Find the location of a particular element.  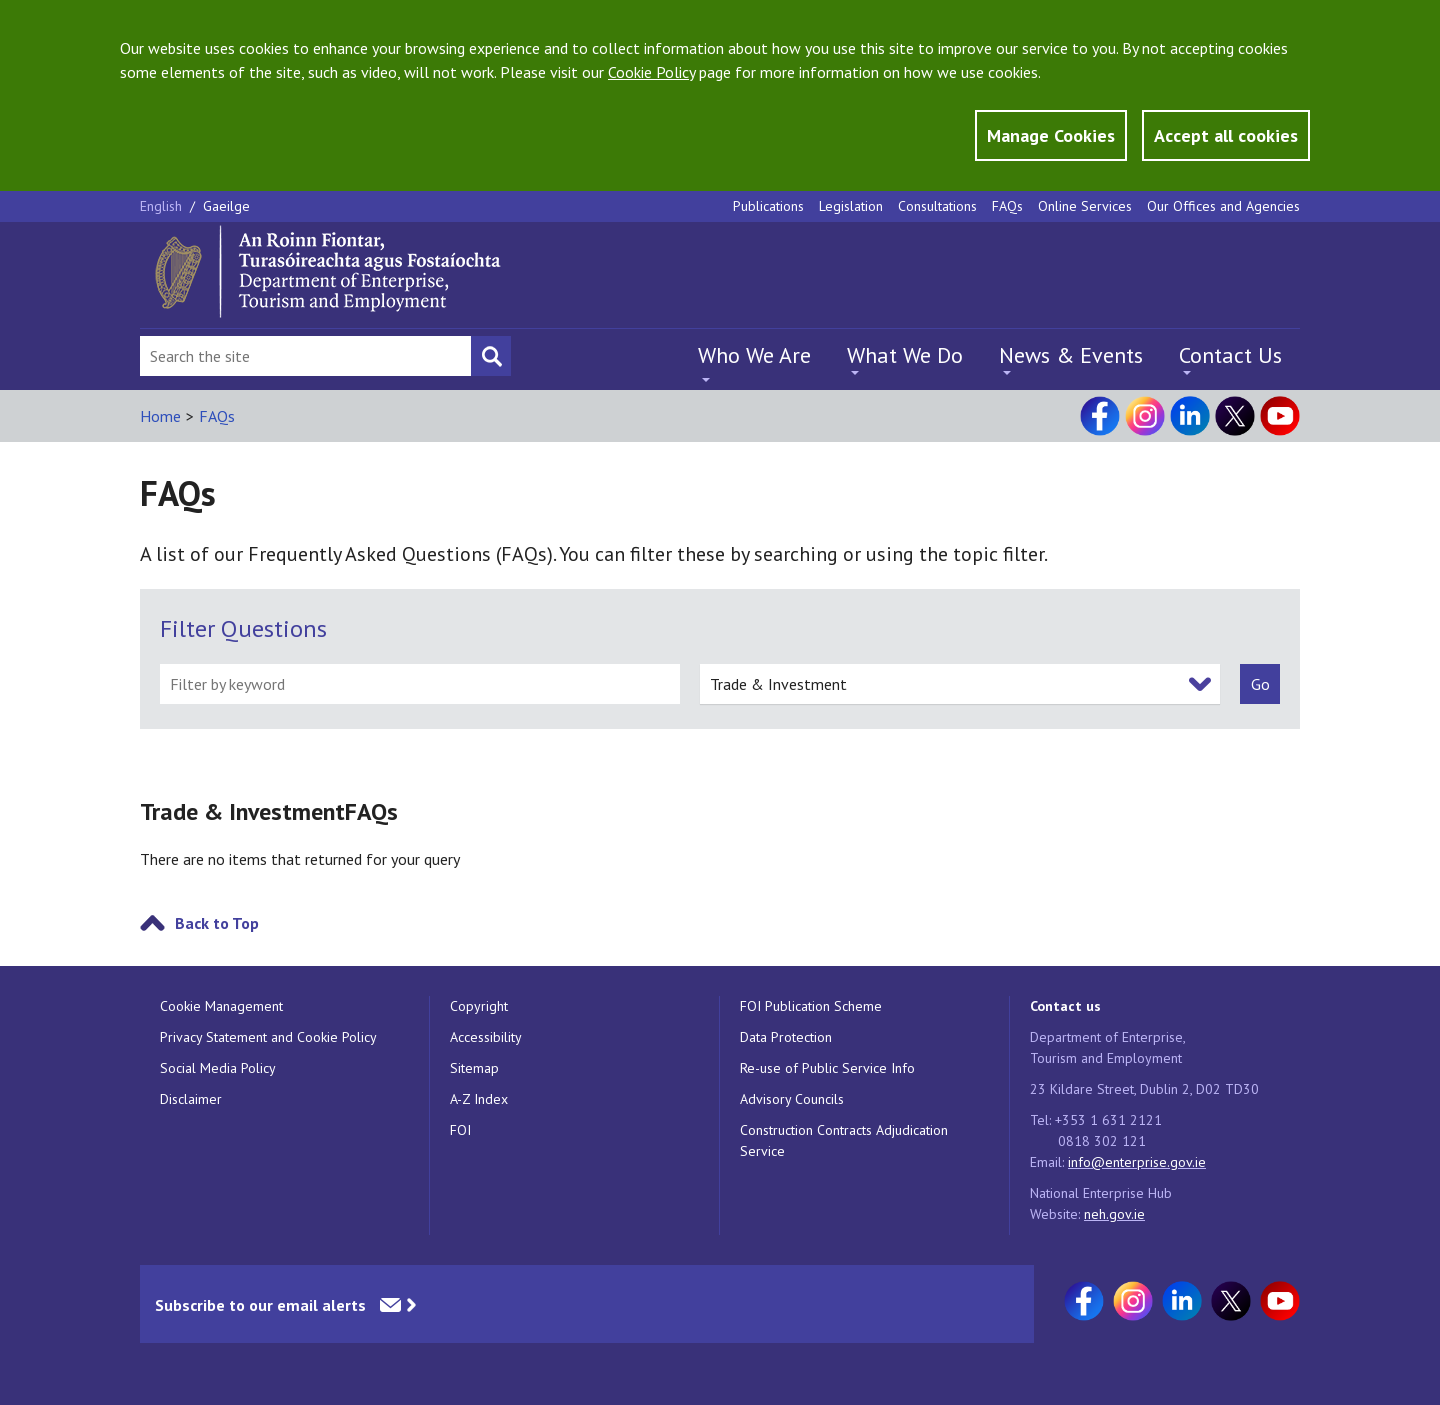

English is located at coordinates (163, 206).